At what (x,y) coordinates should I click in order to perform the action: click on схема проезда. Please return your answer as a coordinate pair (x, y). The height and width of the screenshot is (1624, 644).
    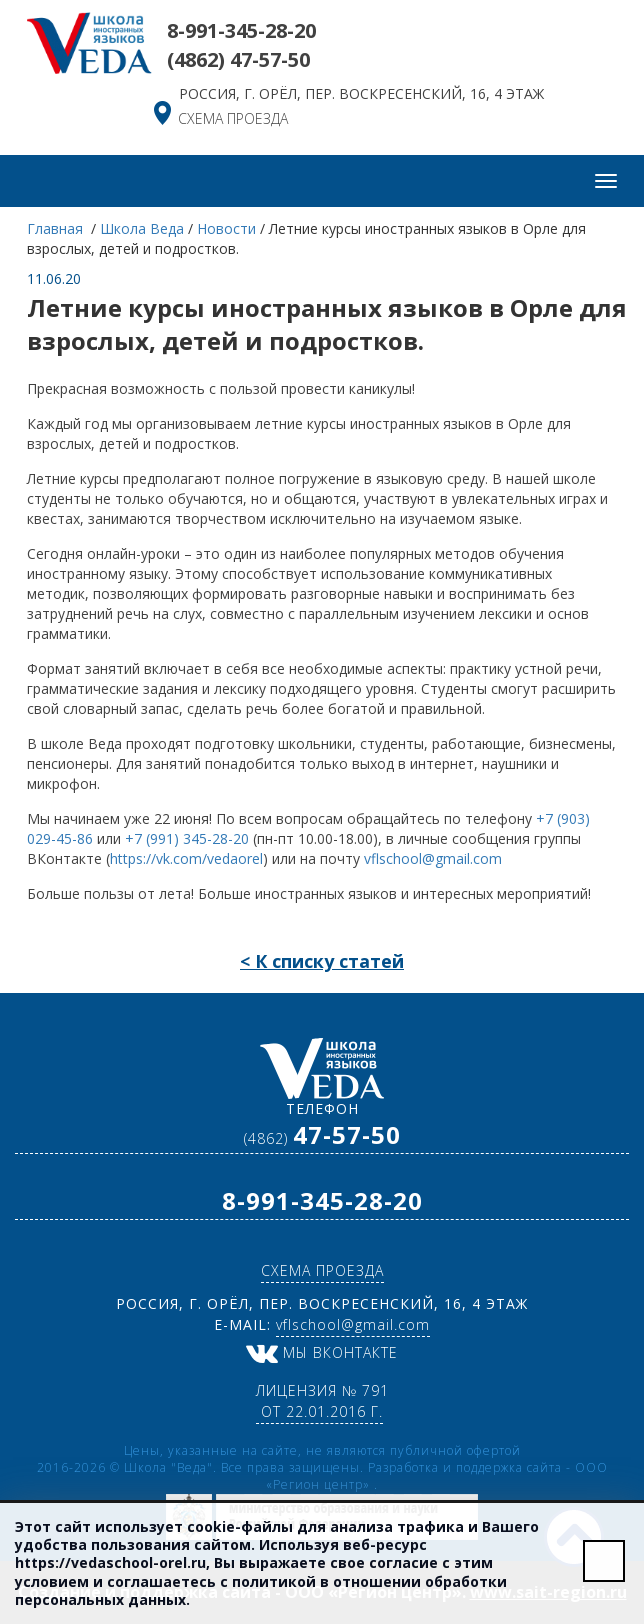
    Looking at the image, I should click on (233, 118).